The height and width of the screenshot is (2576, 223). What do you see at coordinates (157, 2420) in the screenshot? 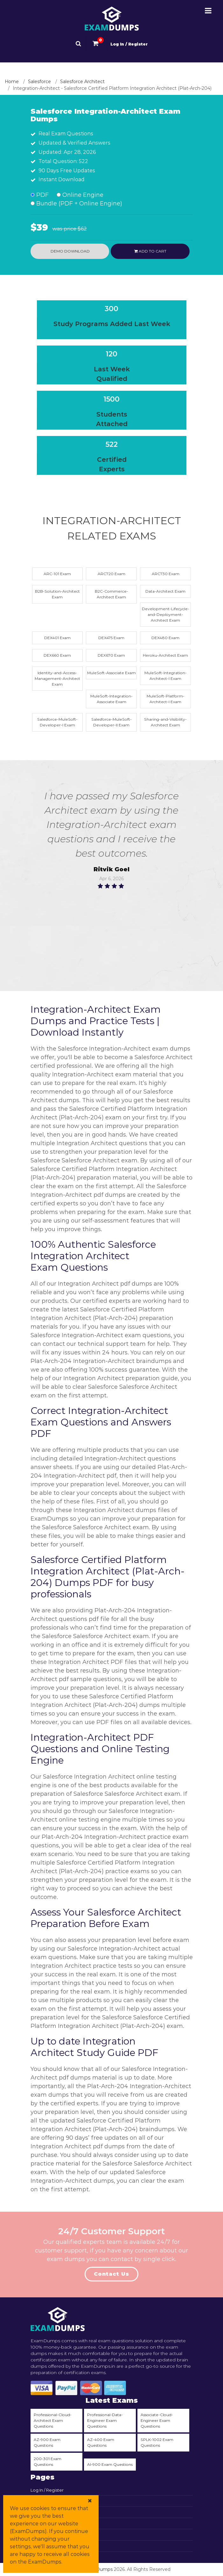
I see `Associate-Cloud-Engineer Exam Questions` at bounding box center [157, 2420].